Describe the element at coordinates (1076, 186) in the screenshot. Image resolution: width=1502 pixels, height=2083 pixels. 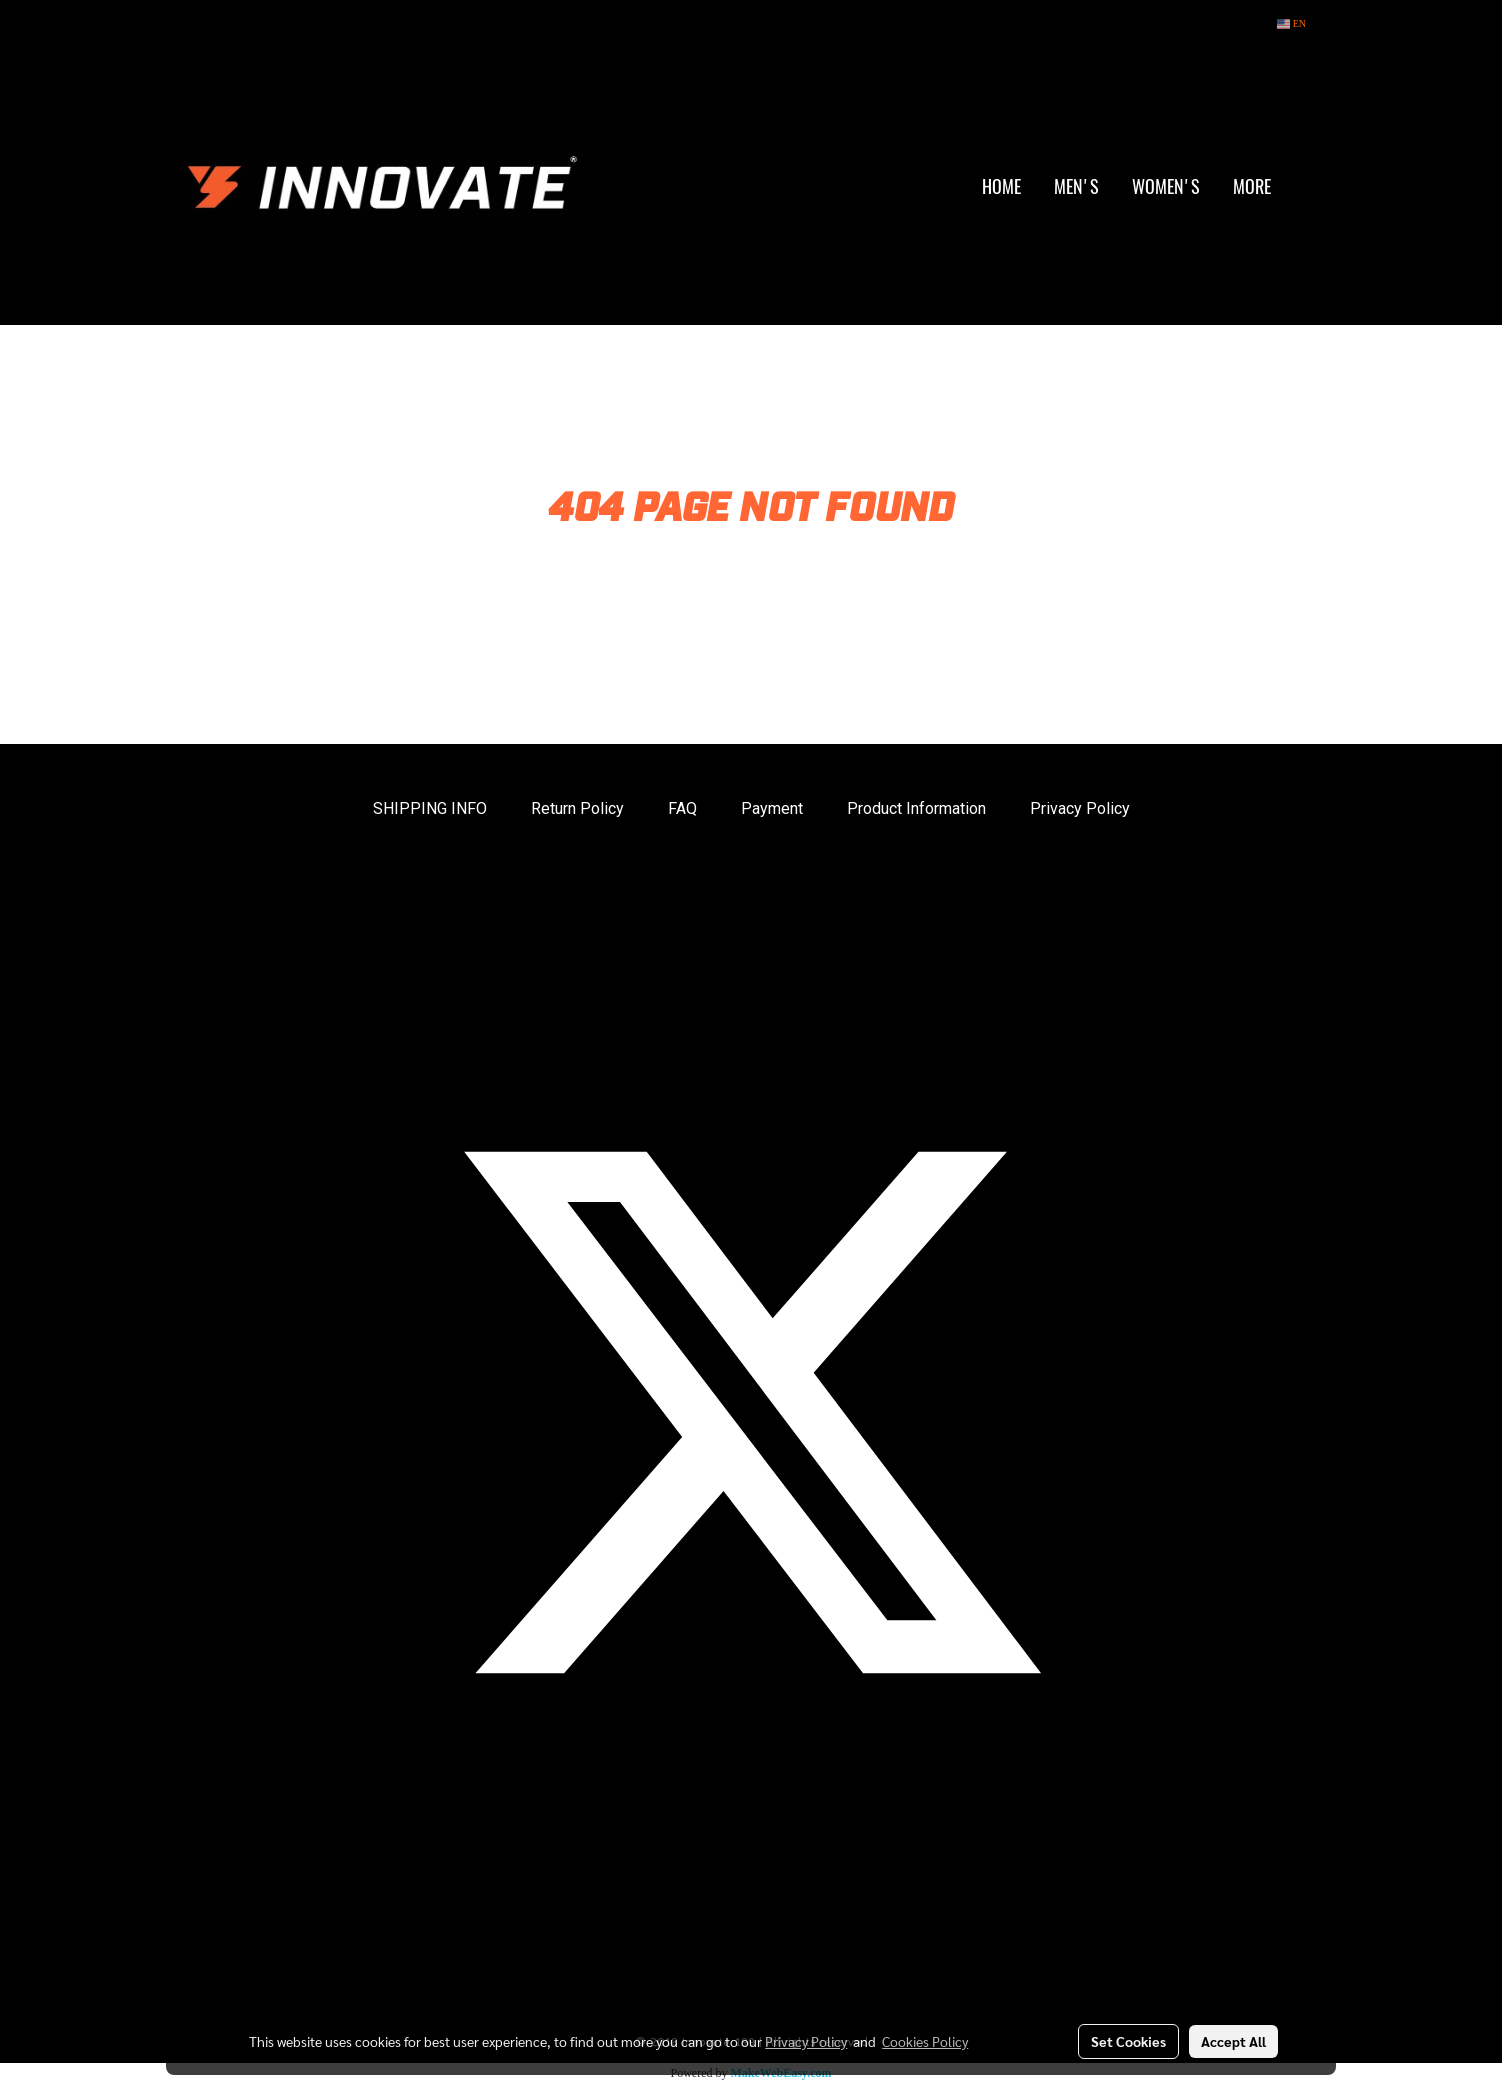
I see `MEN'S` at that location.